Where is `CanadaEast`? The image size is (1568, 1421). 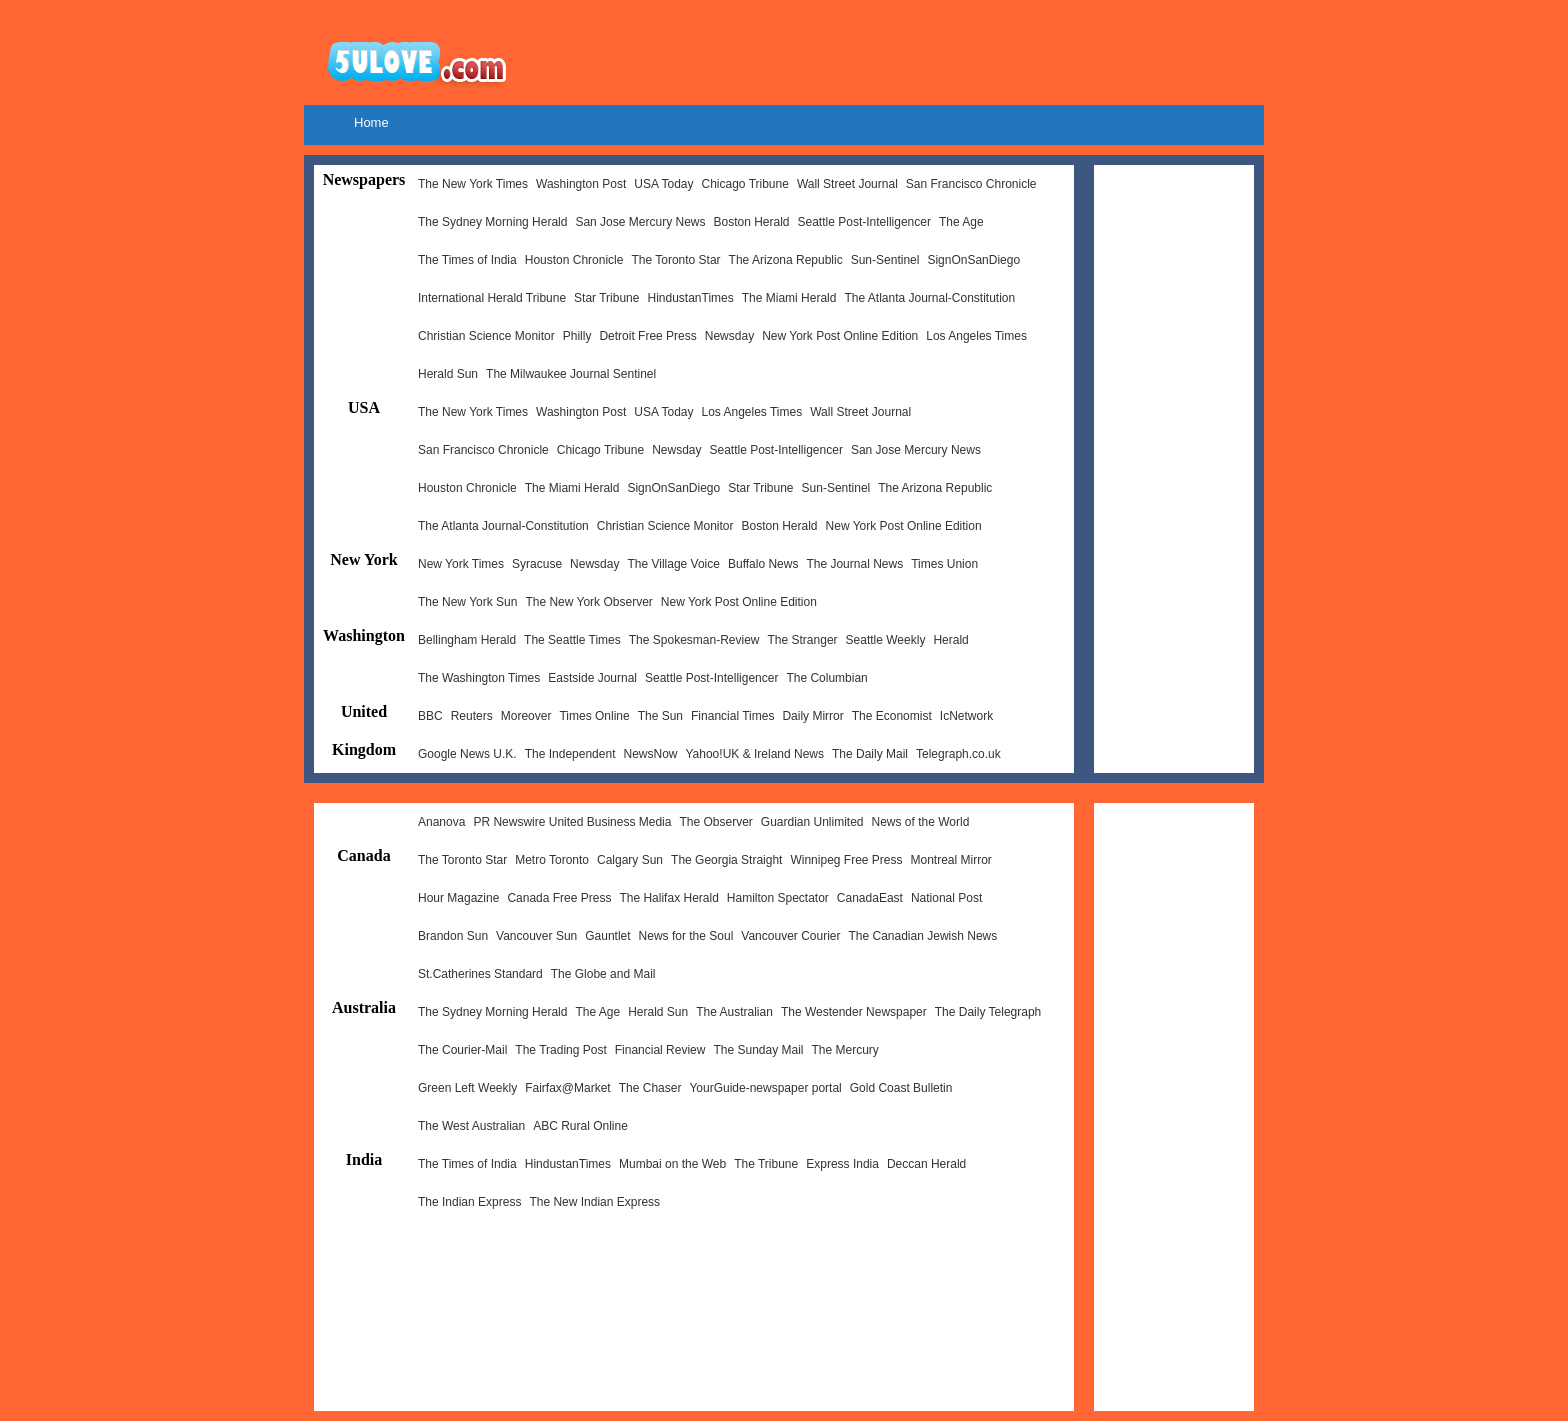
CanadaEast is located at coordinates (870, 898).